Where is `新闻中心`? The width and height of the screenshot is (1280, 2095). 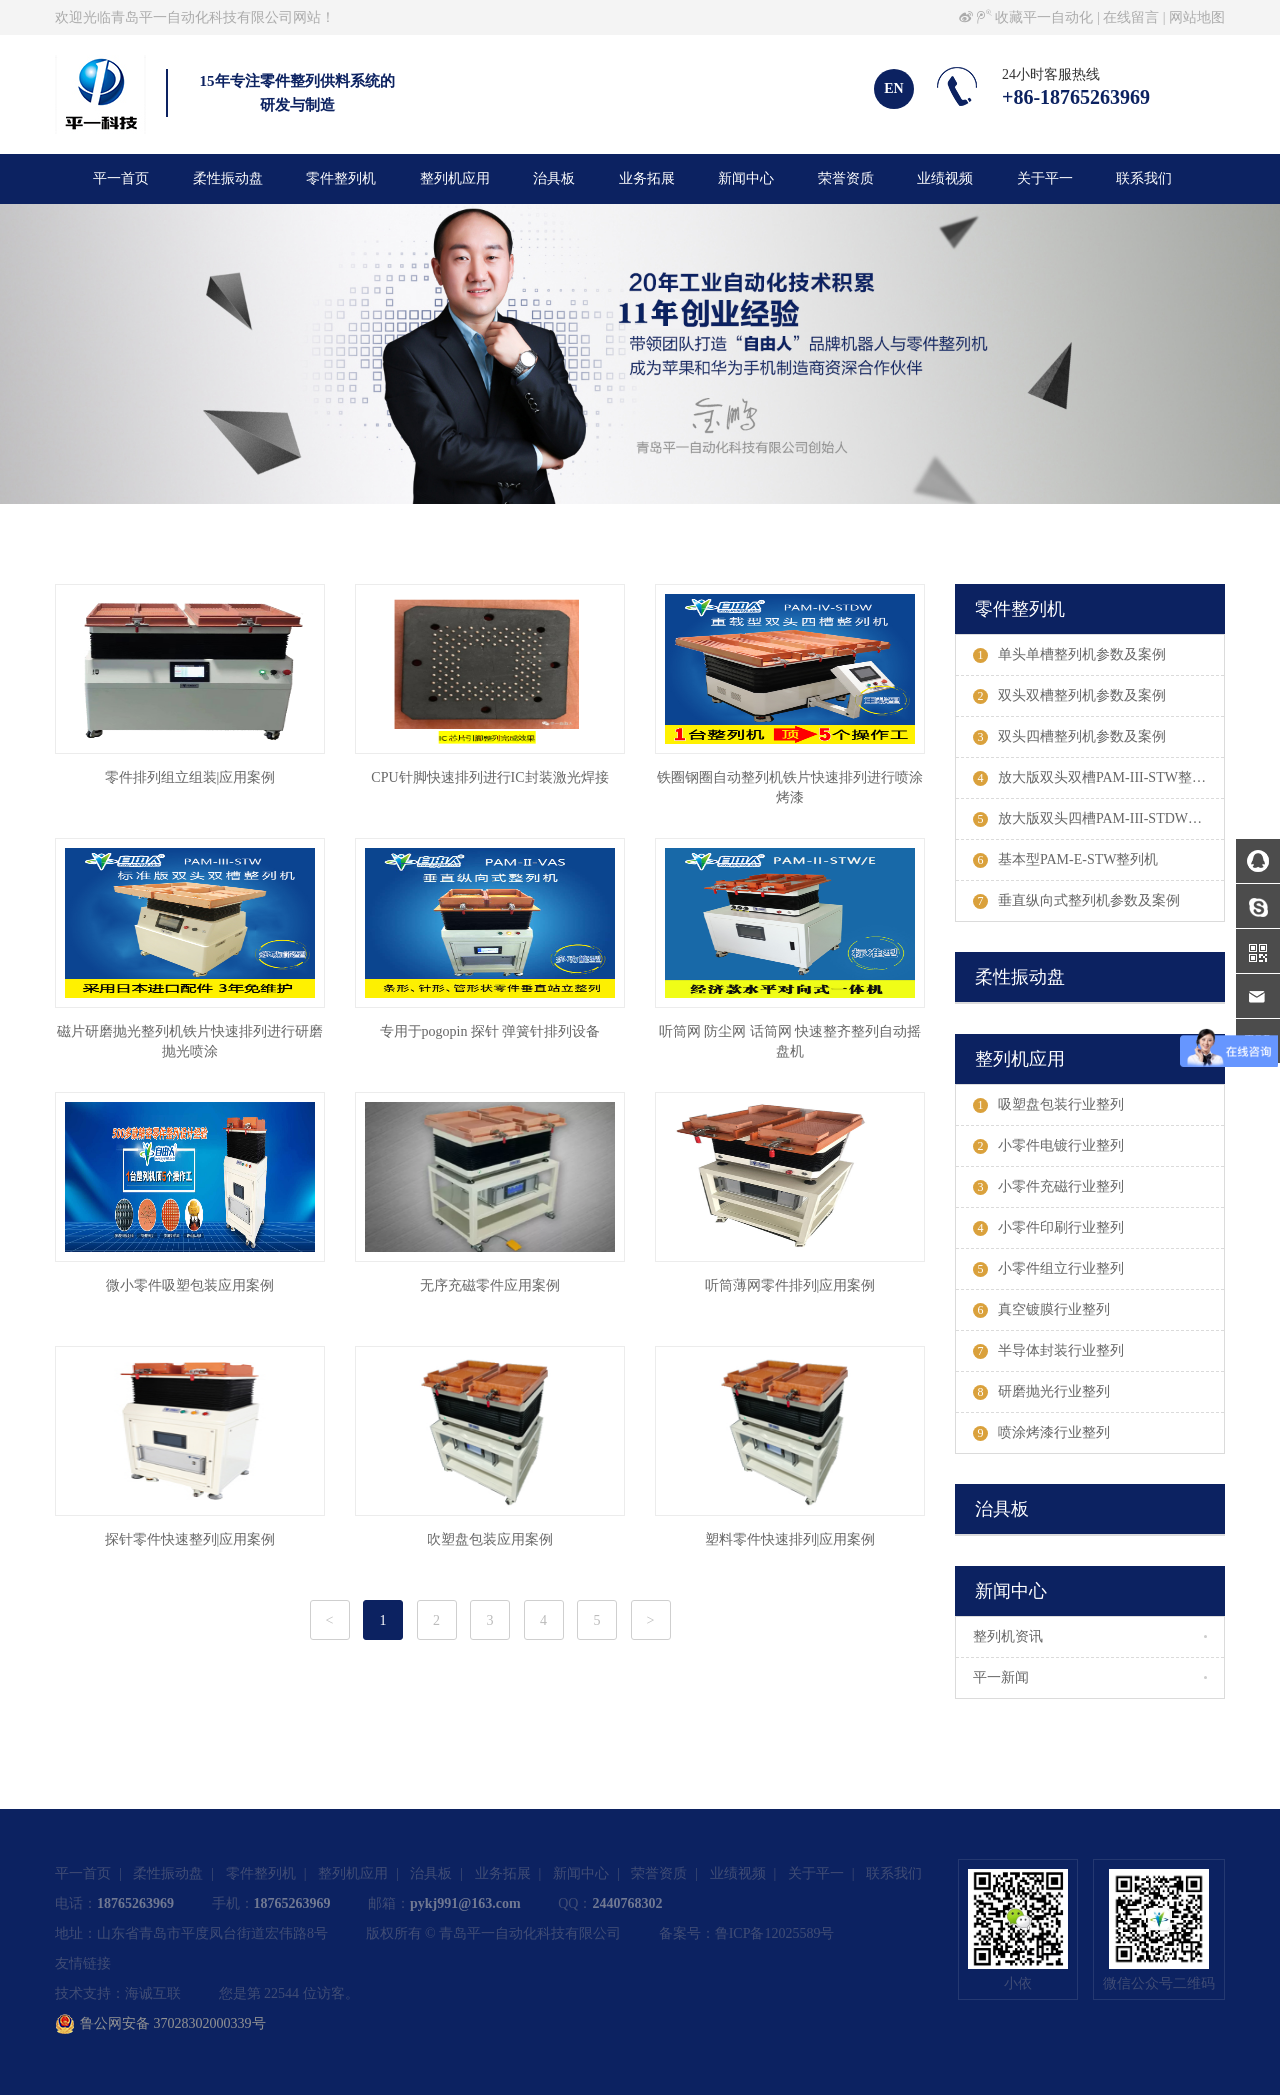 新闻中心 is located at coordinates (746, 178).